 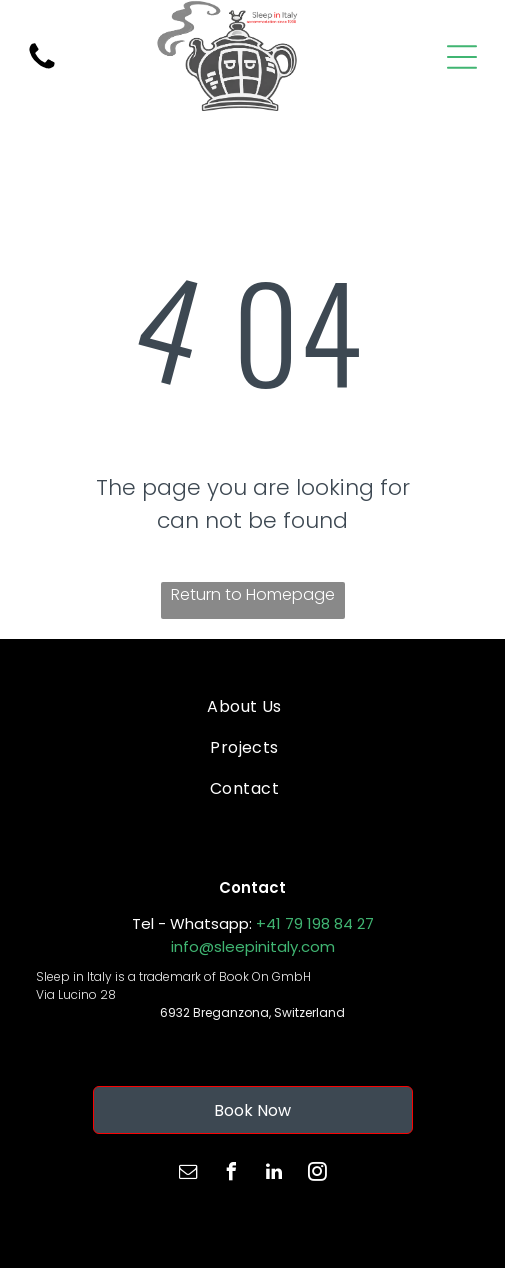 What do you see at coordinates (231, 1174) in the screenshot?
I see `[facebook]` at bounding box center [231, 1174].